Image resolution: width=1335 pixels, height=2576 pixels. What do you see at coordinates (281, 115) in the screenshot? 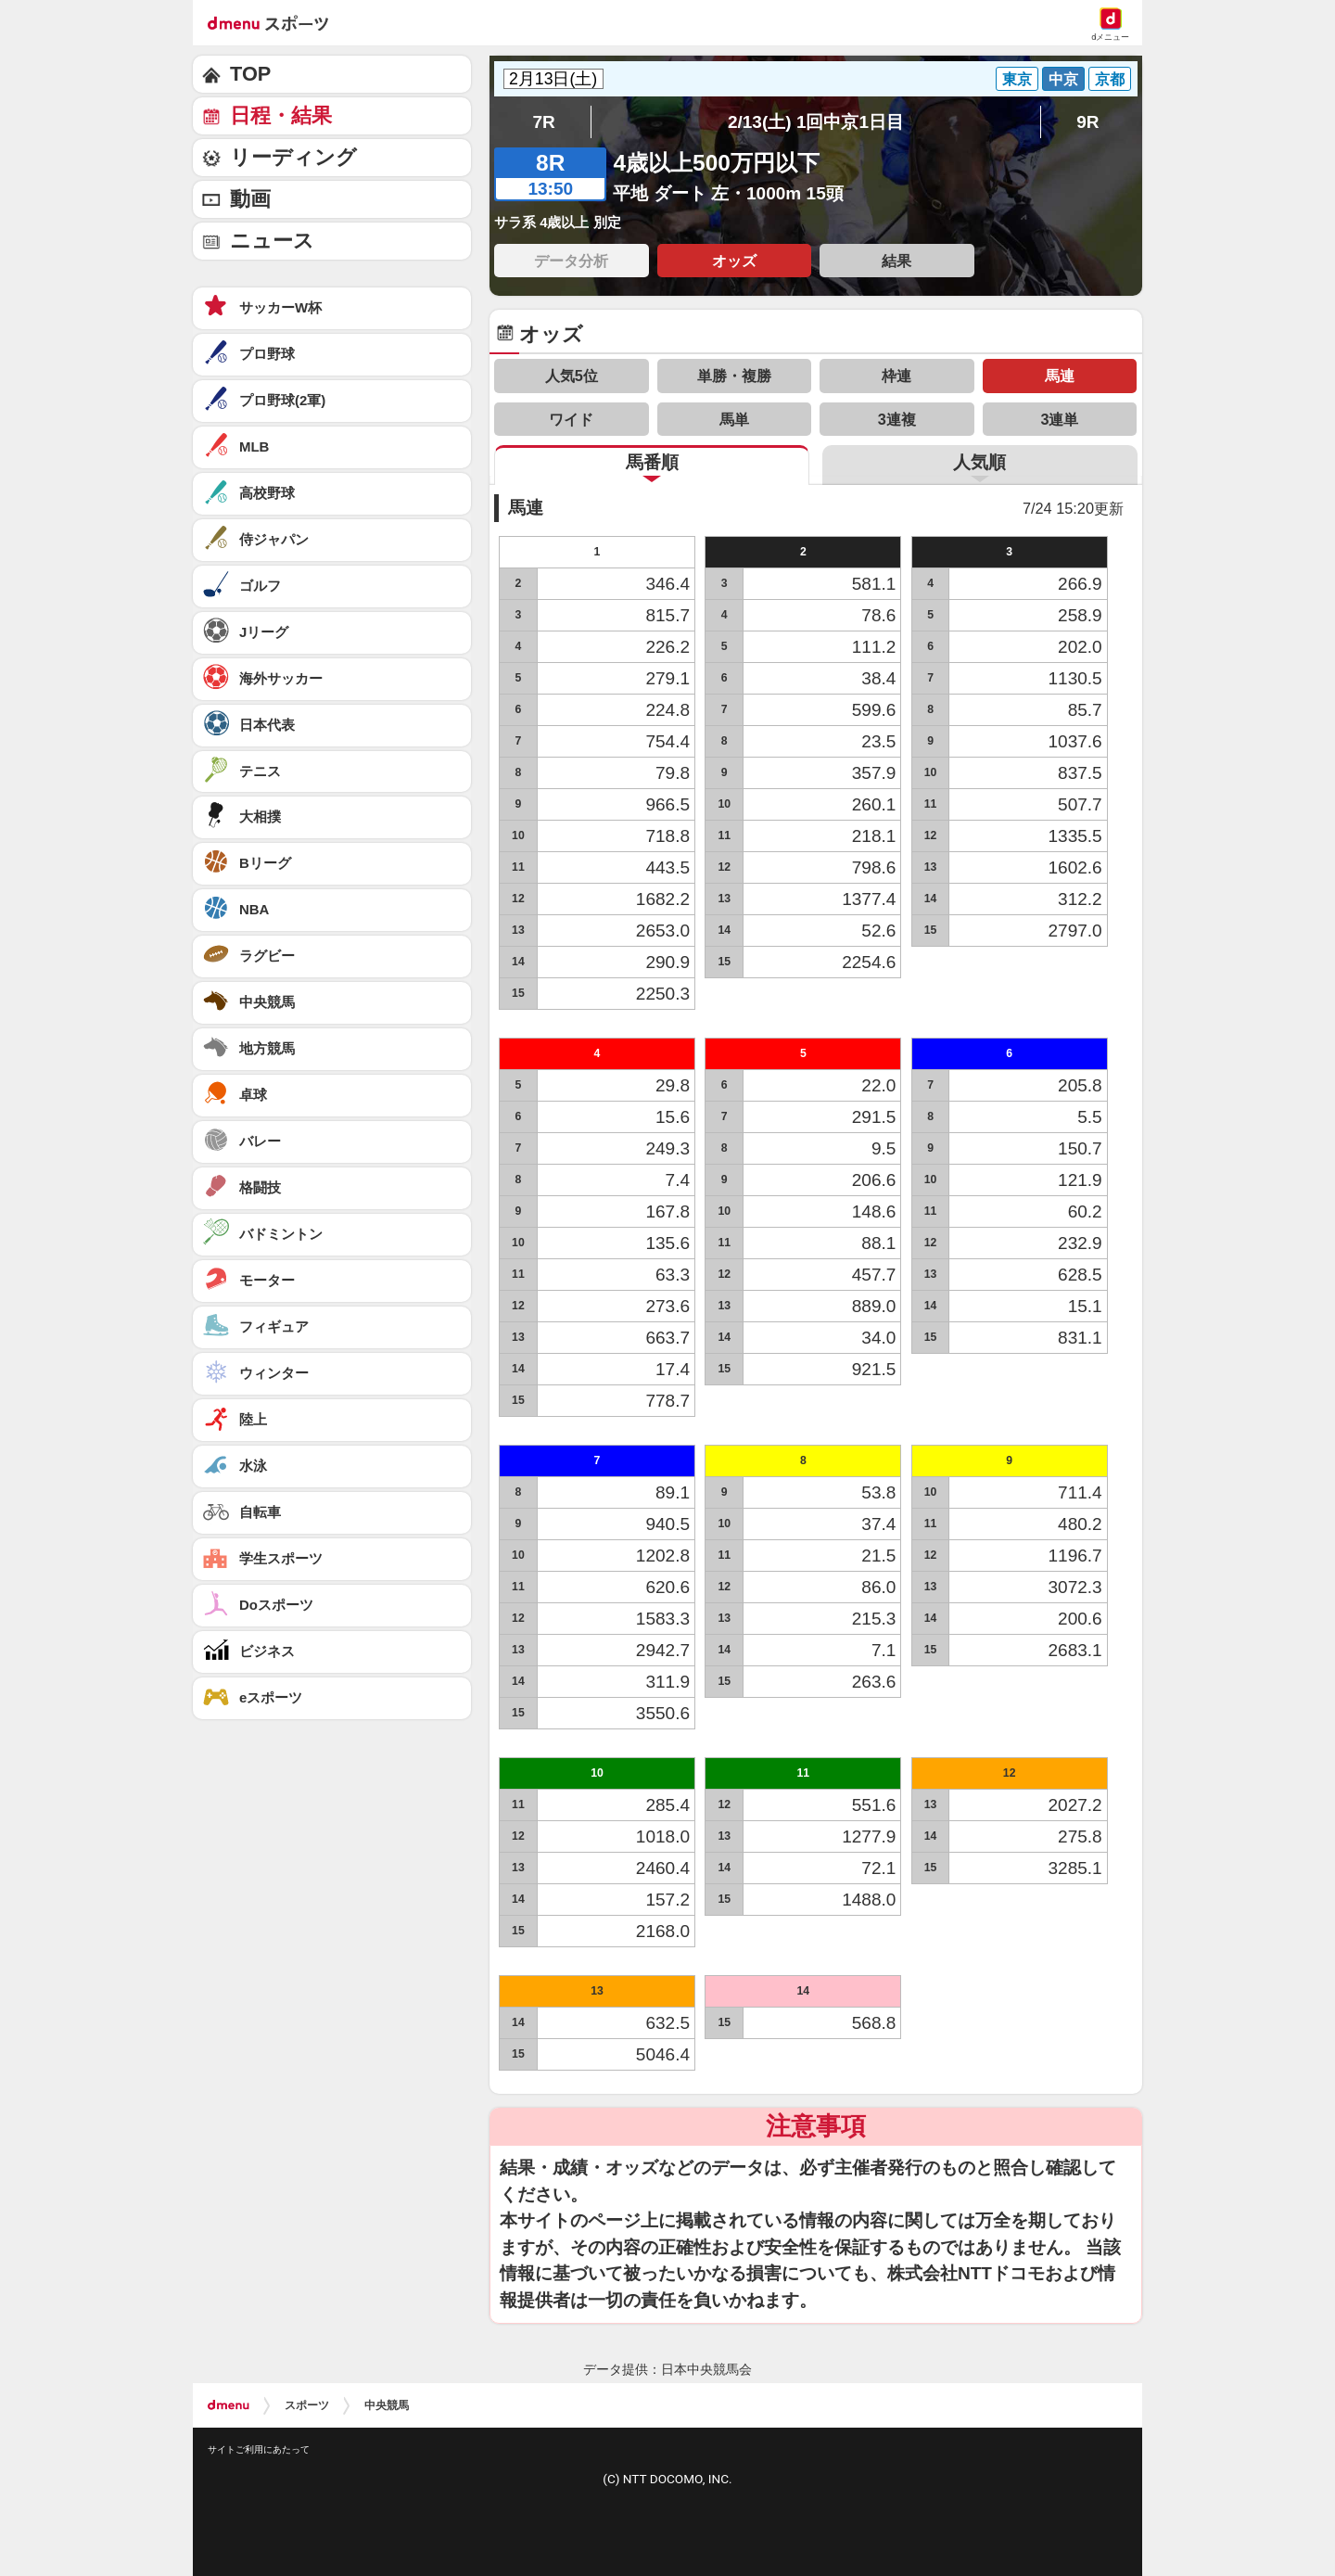
I see `日程・結果` at bounding box center [281, 115].